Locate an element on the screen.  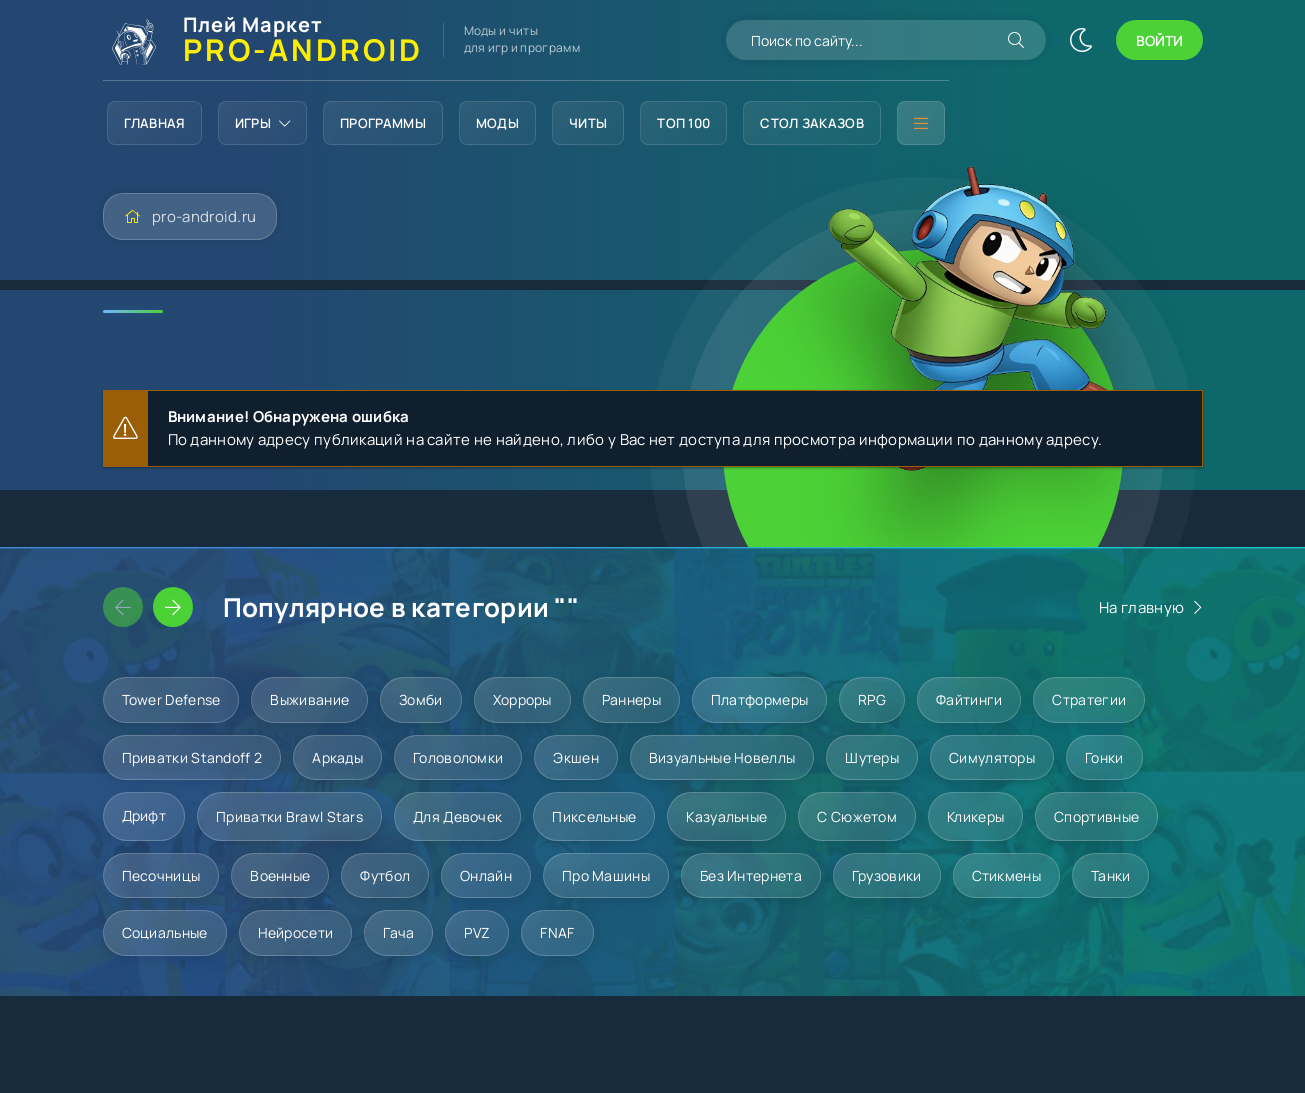
Гонки is located at coordinates (1104, 757).